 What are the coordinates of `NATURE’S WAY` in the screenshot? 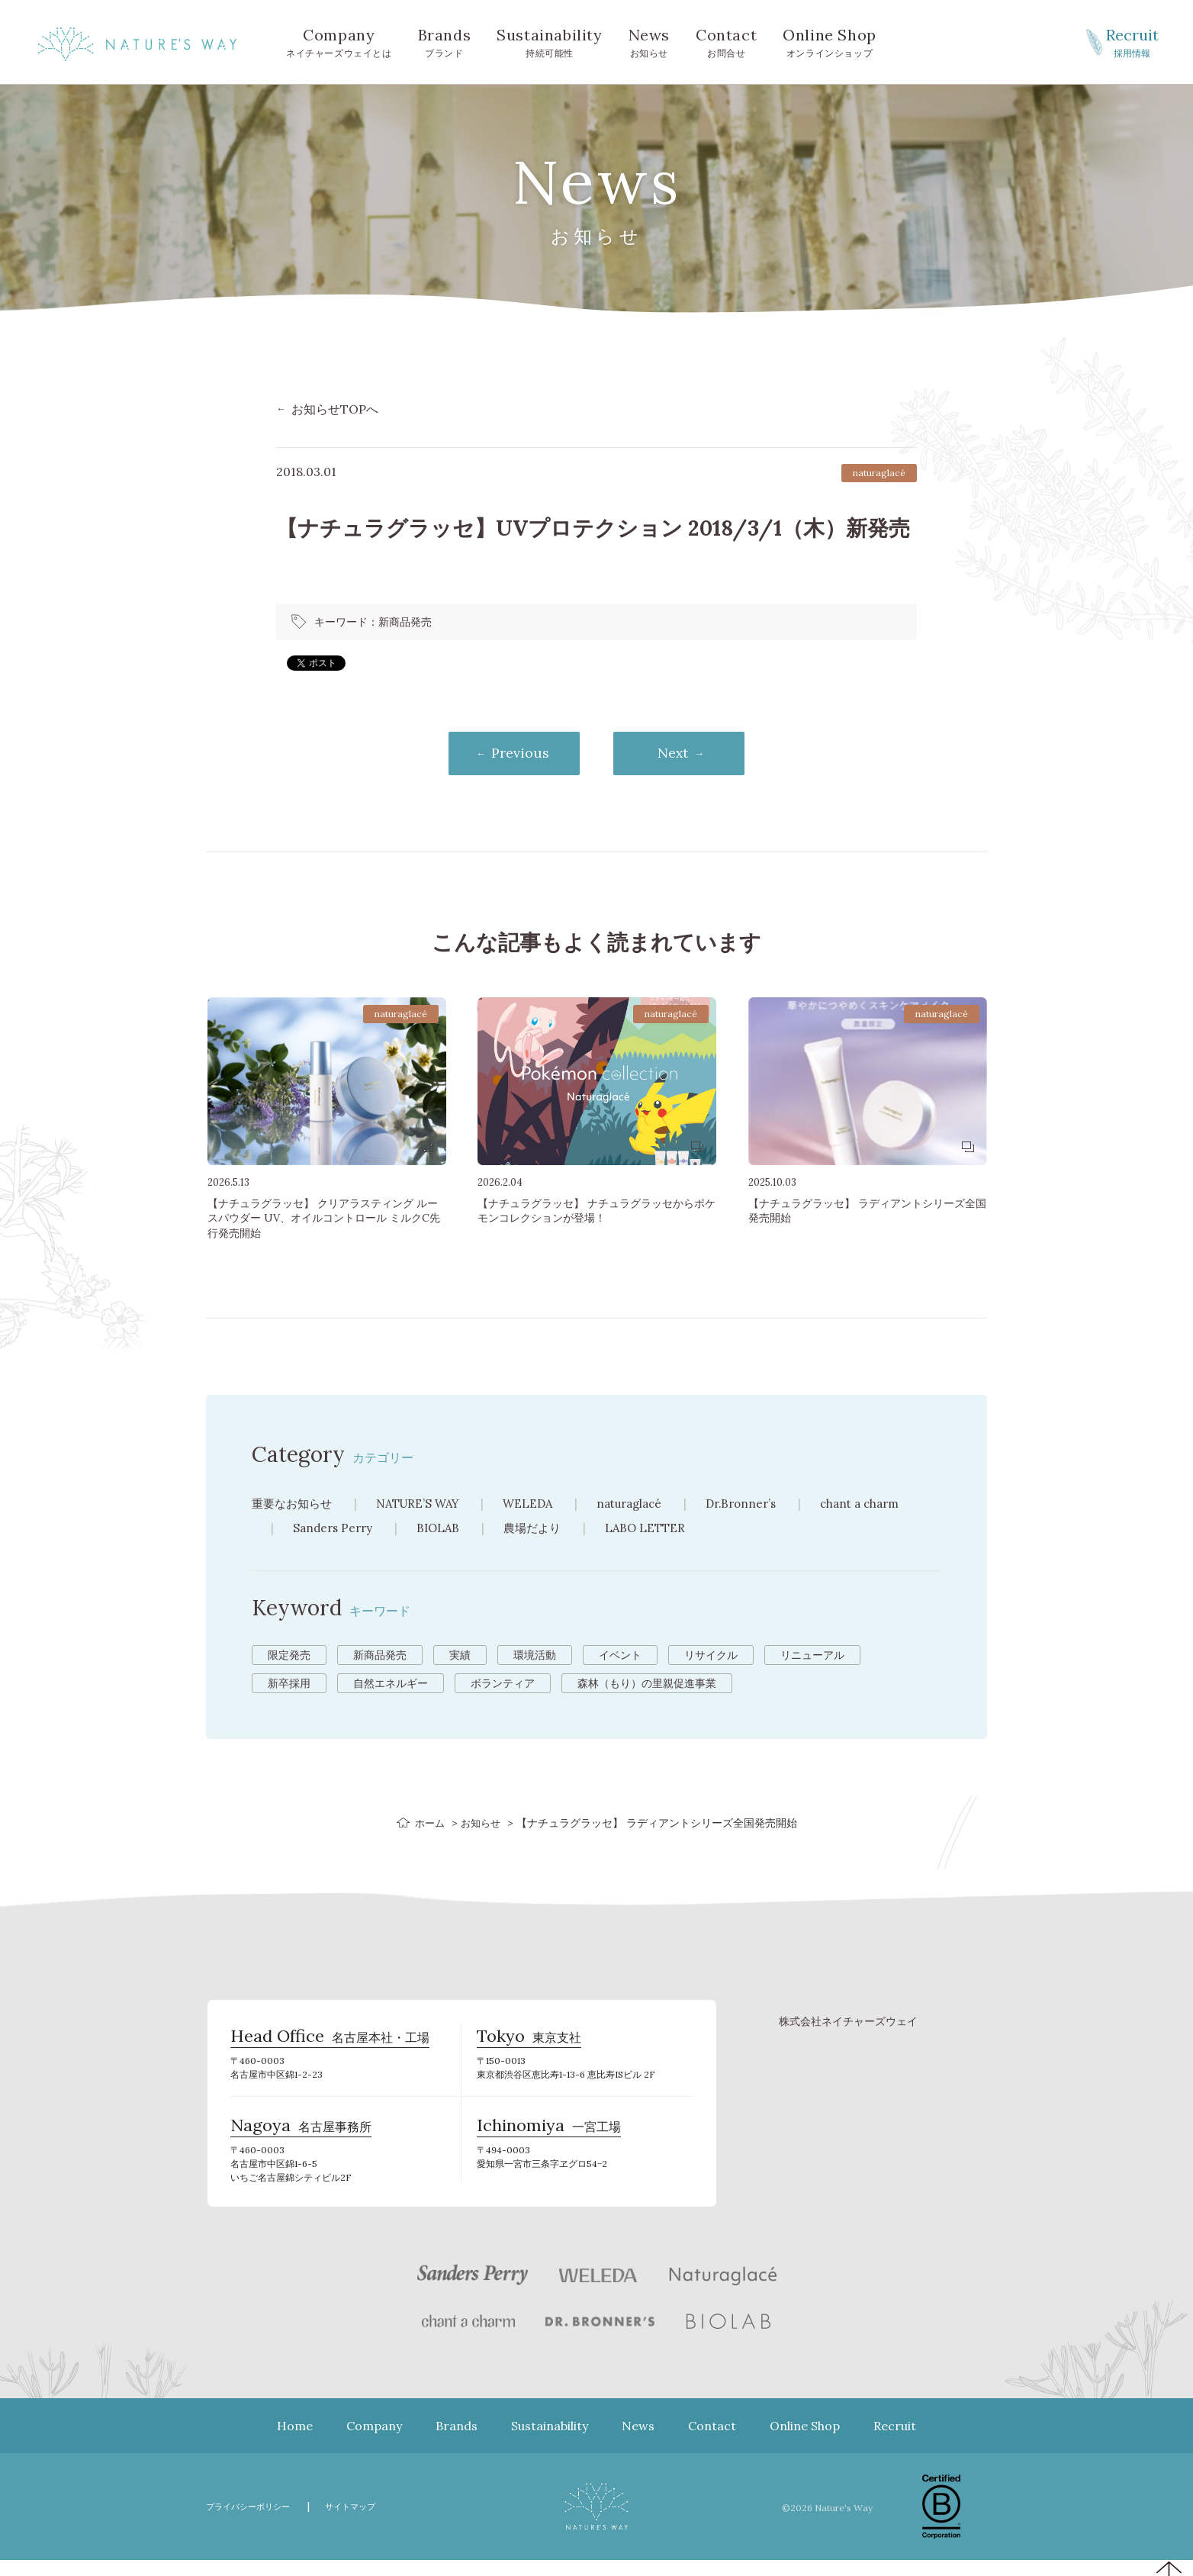 It's located at (426, 1504).